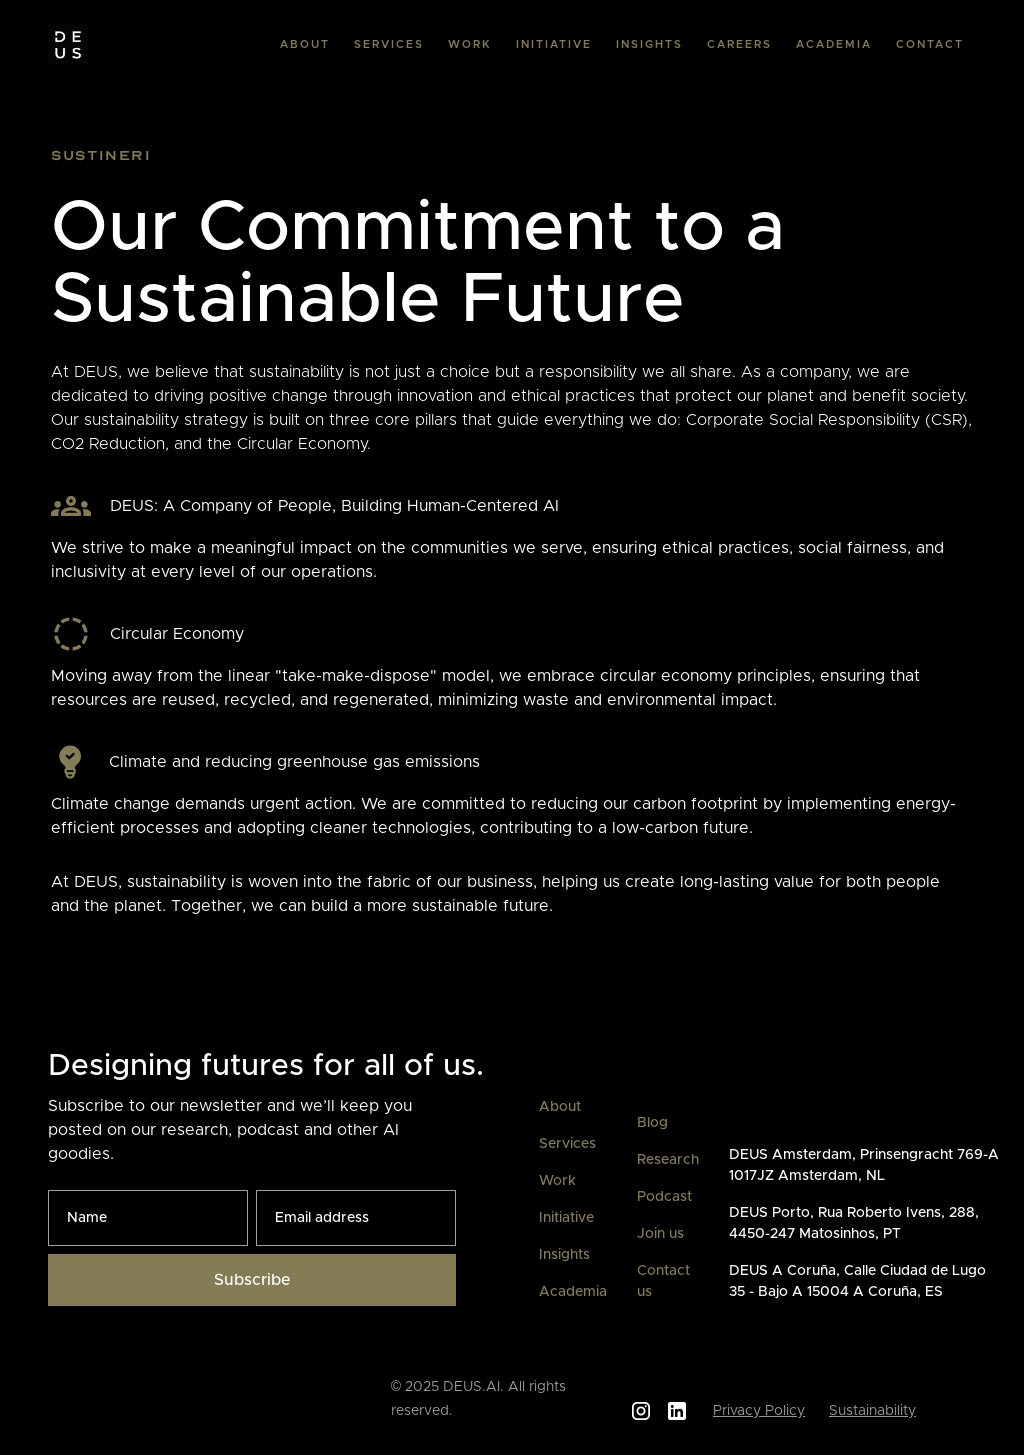 The width and height of the screenshot is (1024, 1455). I want to click on INSIGHTS, so click(649, 44).